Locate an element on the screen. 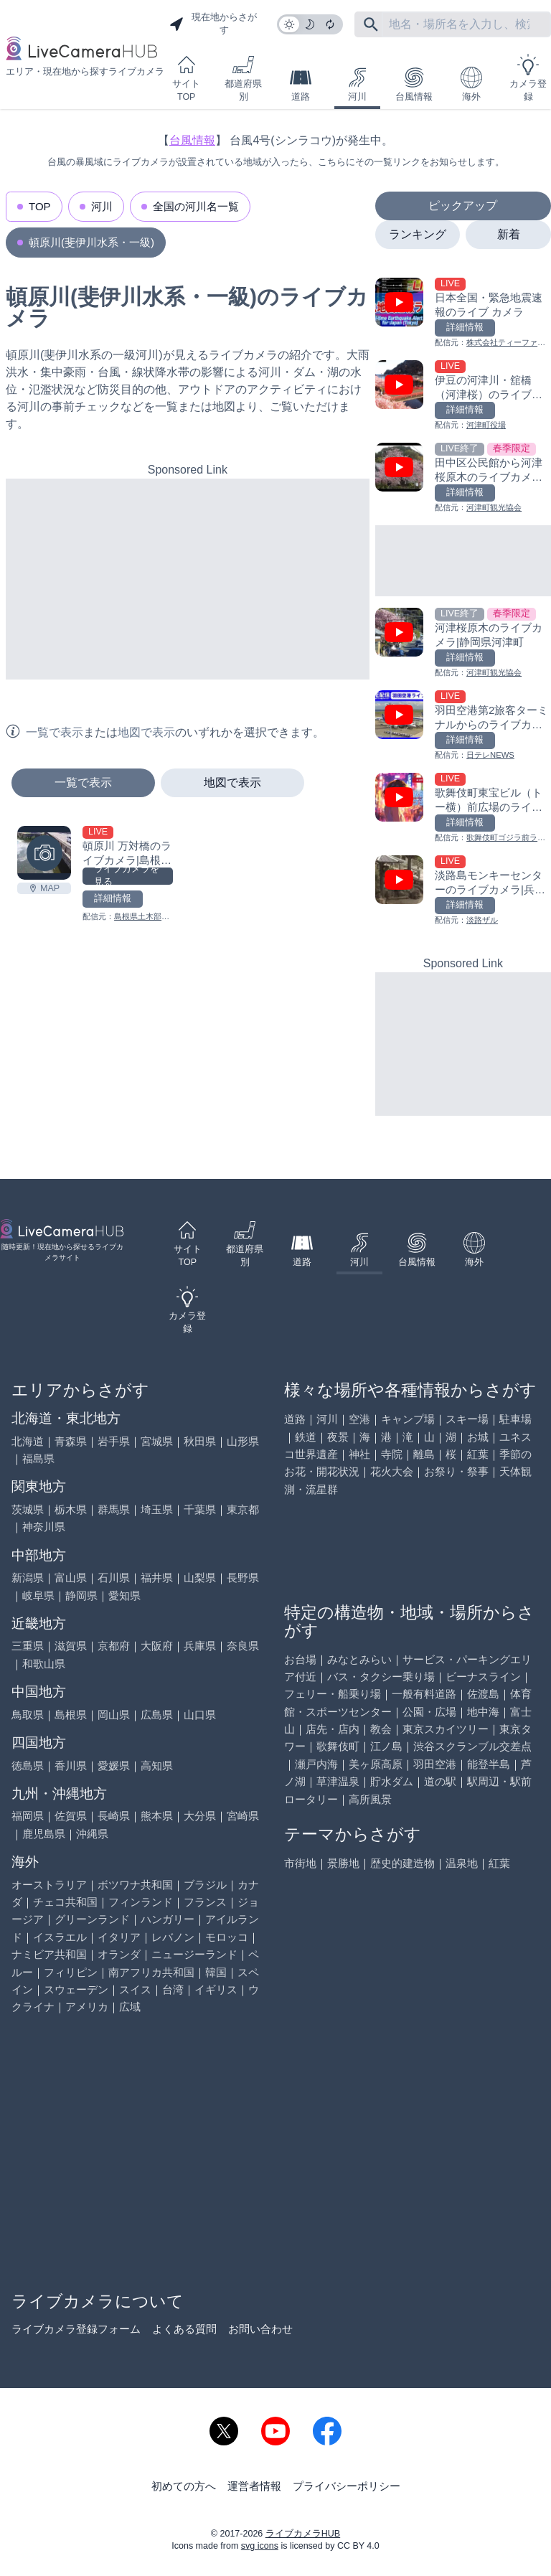  グリーンランド is located at coordinates (92, 1919).